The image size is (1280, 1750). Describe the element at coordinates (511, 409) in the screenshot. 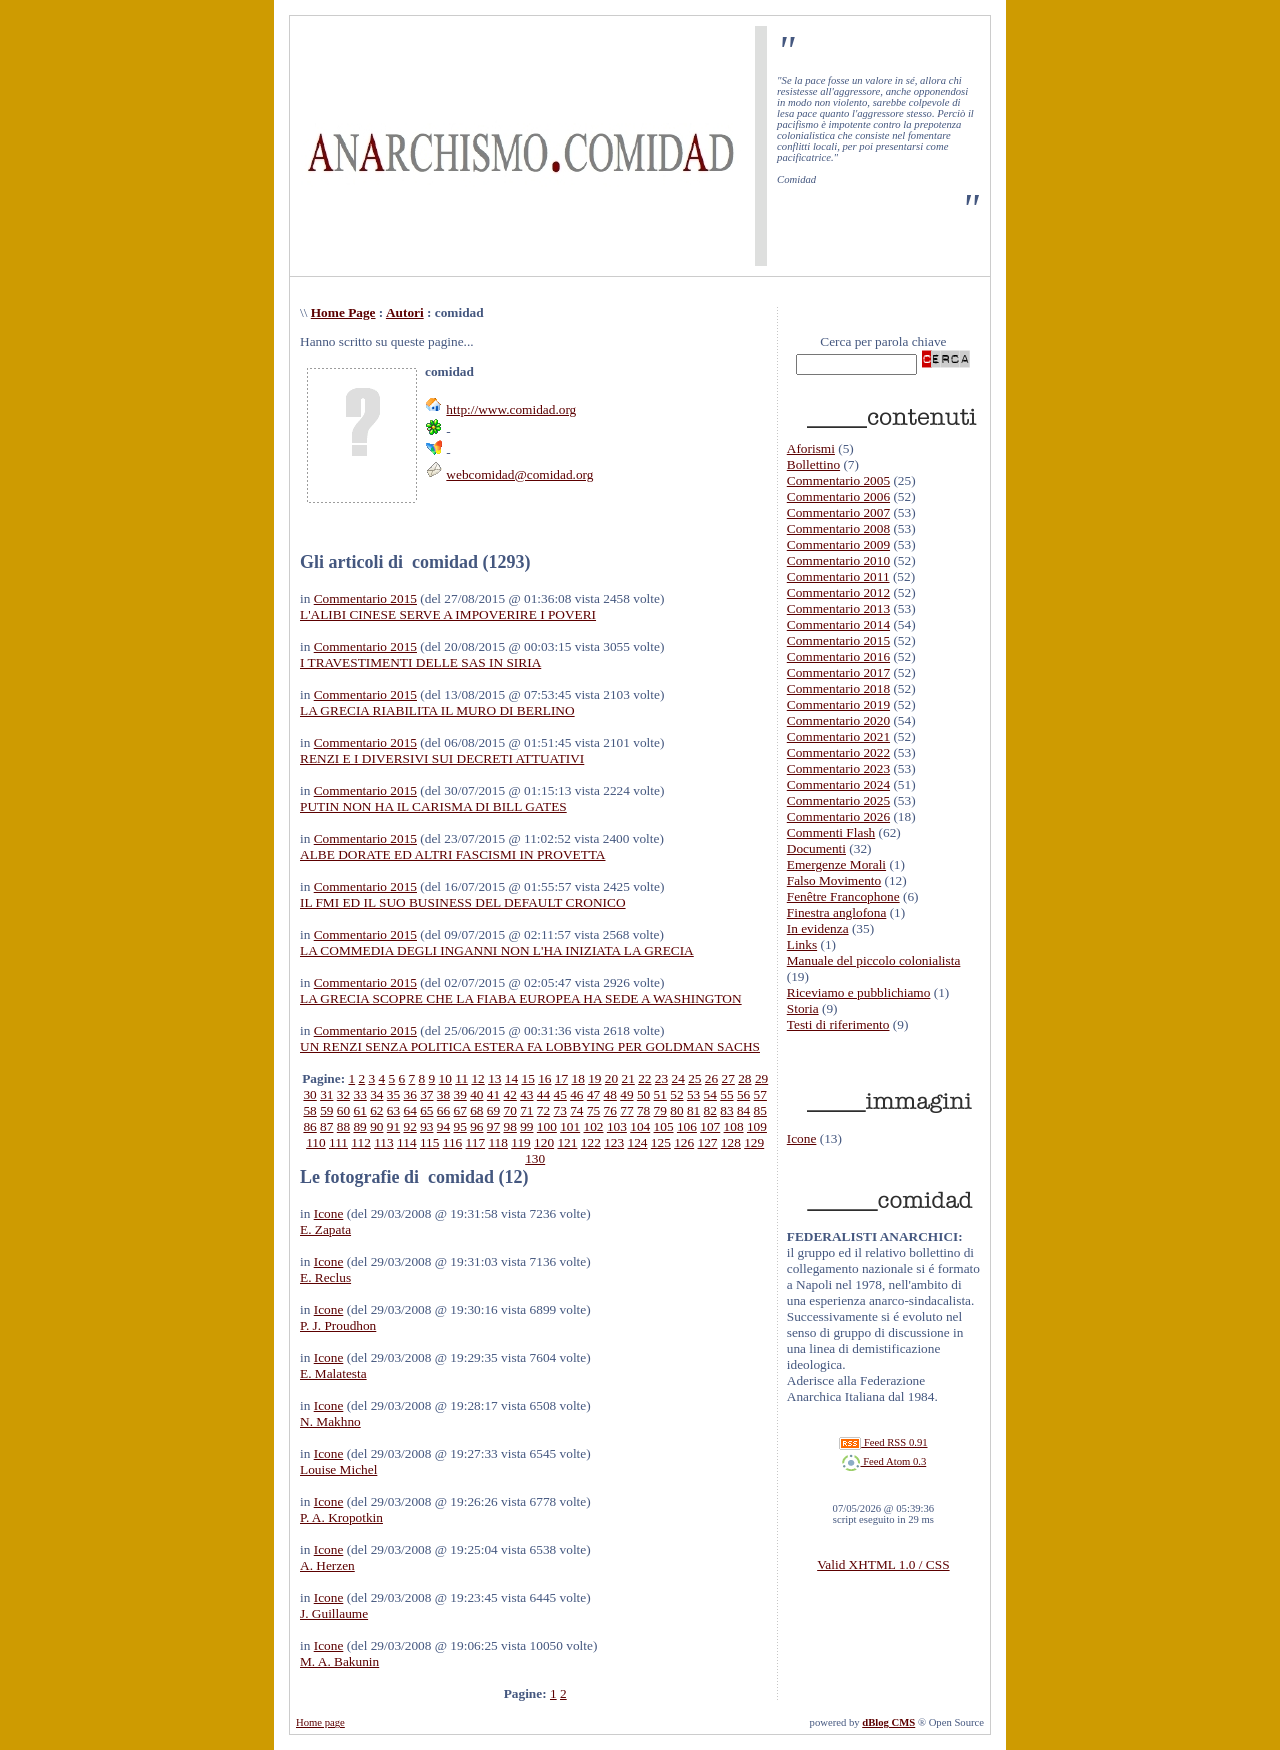

I see `http://www.comidad.org` at that location.